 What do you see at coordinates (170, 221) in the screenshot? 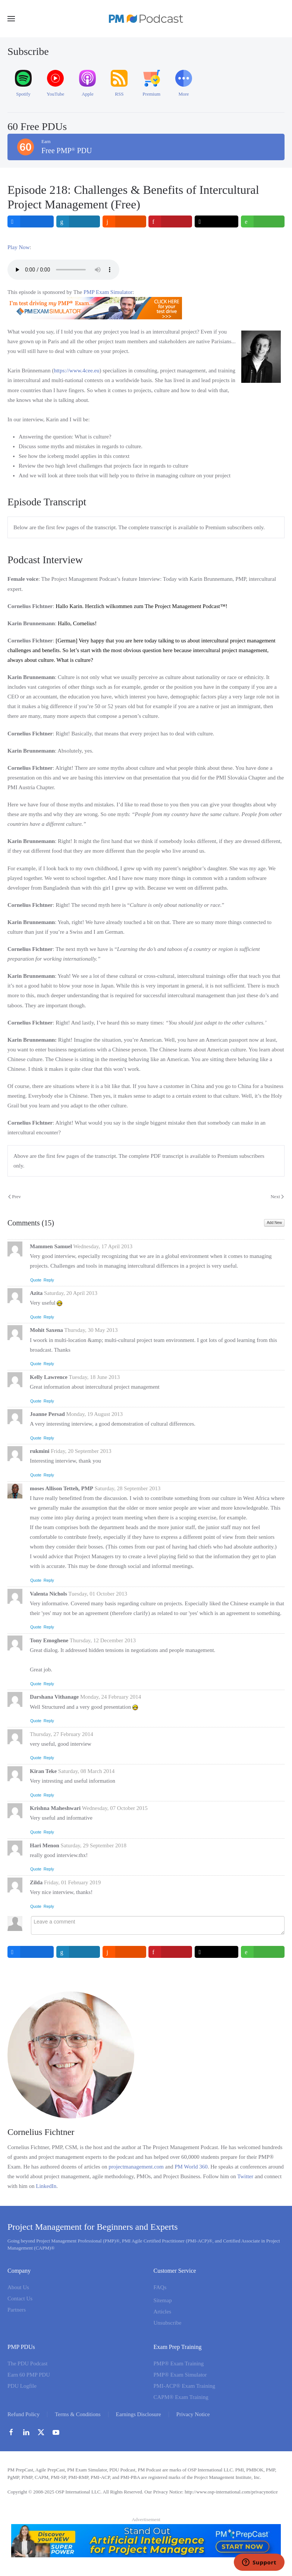
I see `[inline_top_pinterest]` at bounding box center [170, 221].